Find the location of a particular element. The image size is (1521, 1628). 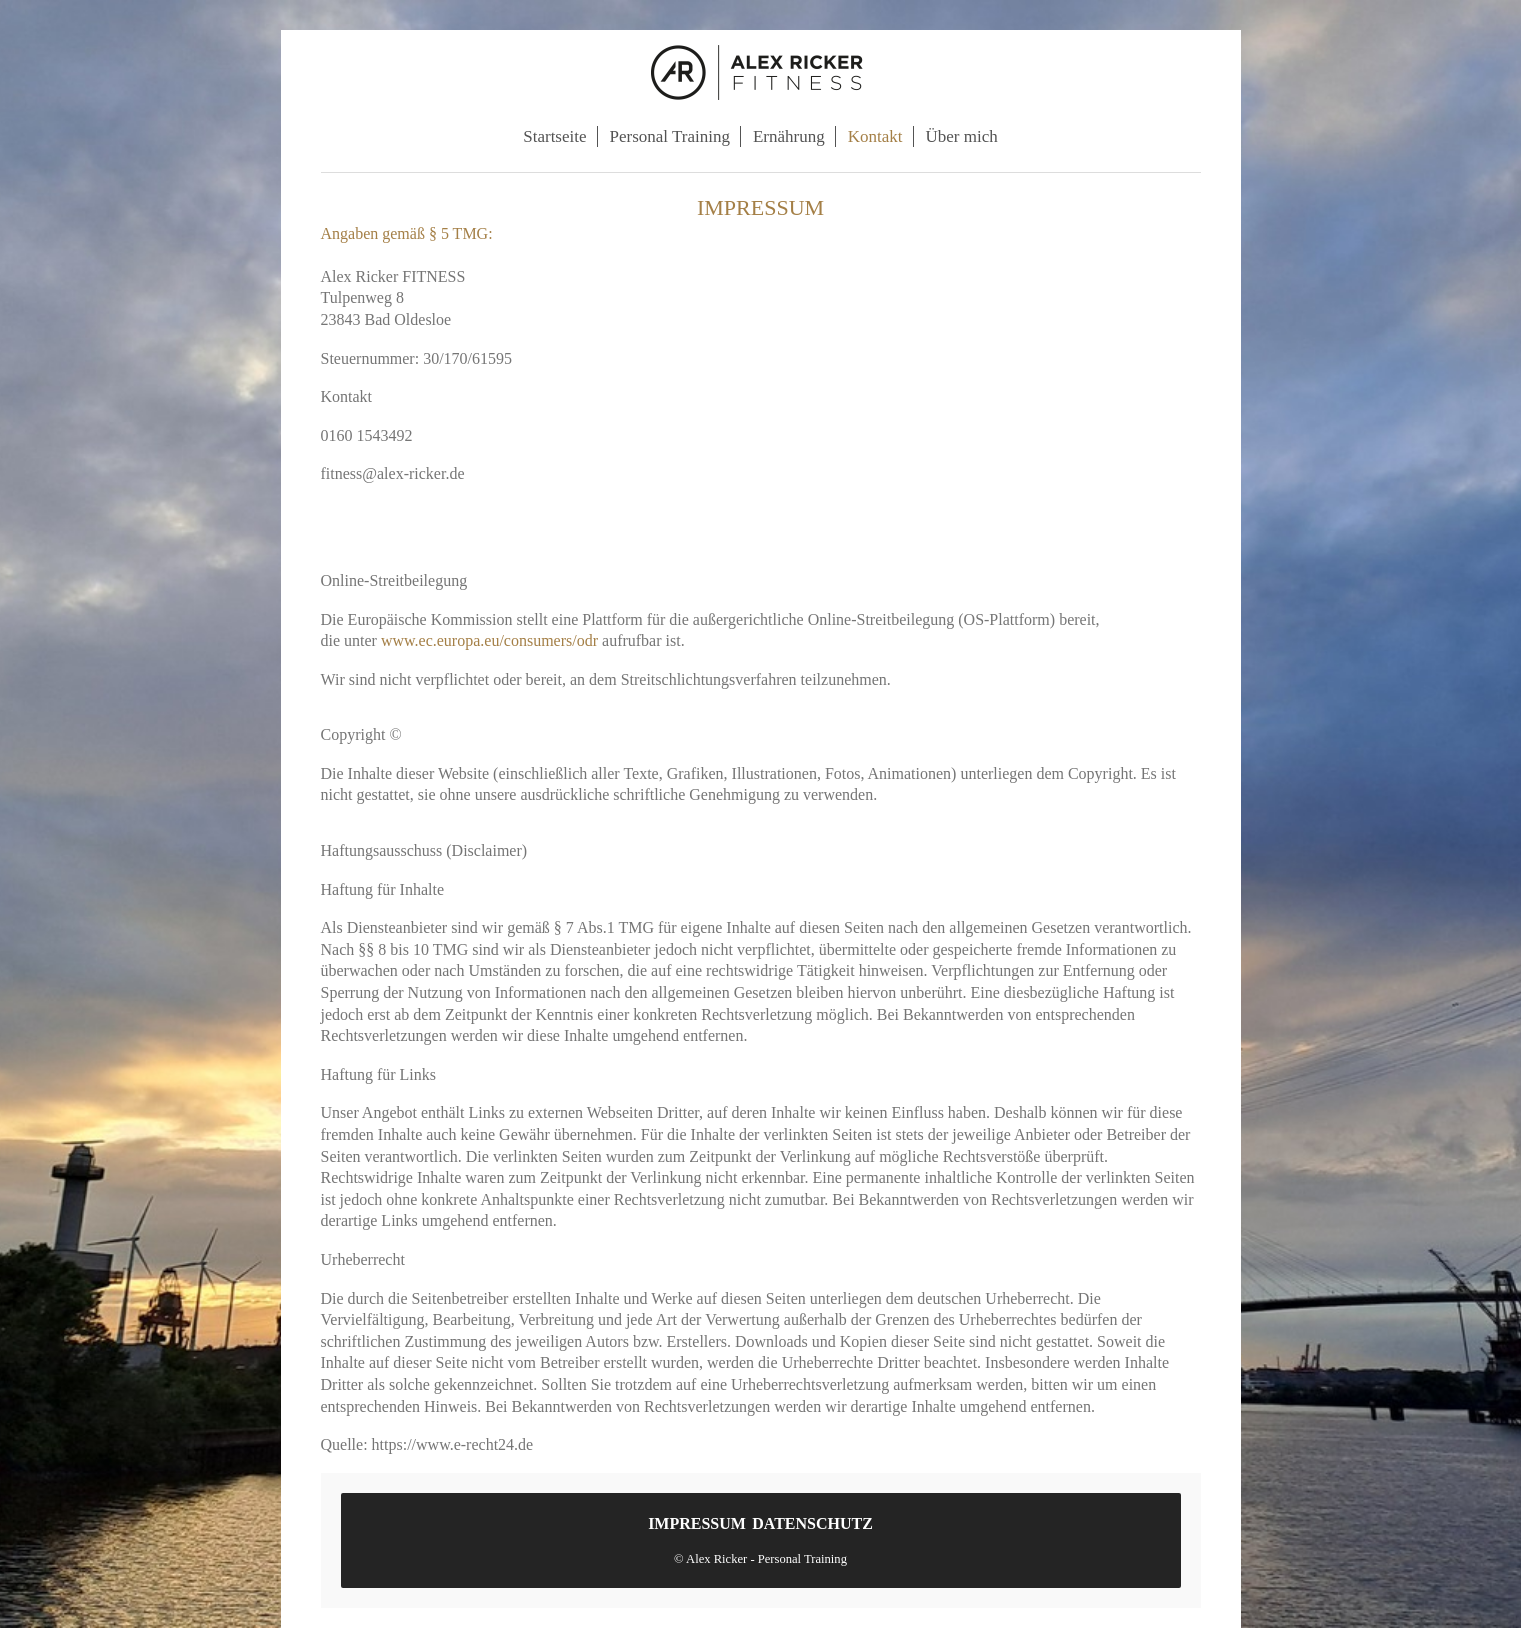

www.ec.europa.eu/consumers/odr is located at coordinates (489, 640).